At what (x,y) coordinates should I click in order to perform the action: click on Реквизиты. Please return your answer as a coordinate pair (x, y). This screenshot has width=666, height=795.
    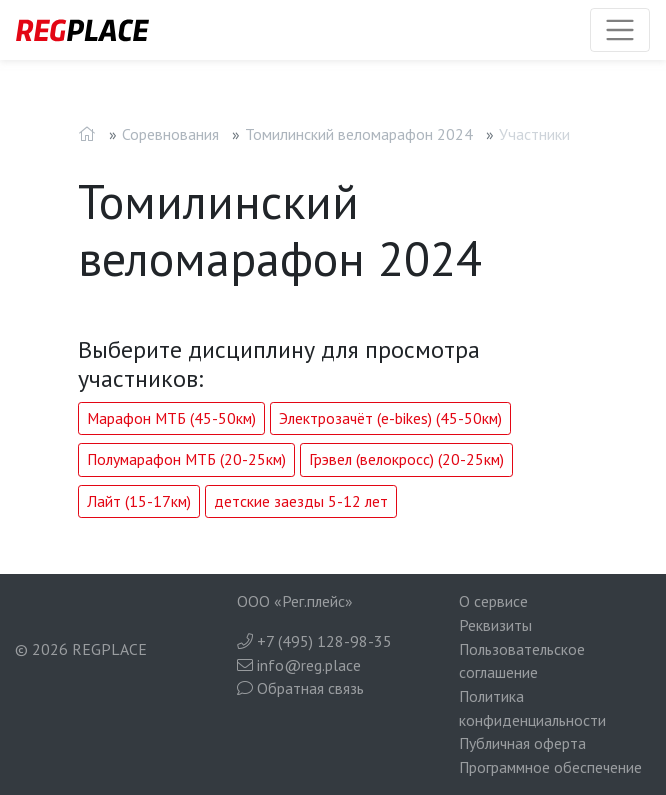
    Looking at the image, I should click on (495, 625).